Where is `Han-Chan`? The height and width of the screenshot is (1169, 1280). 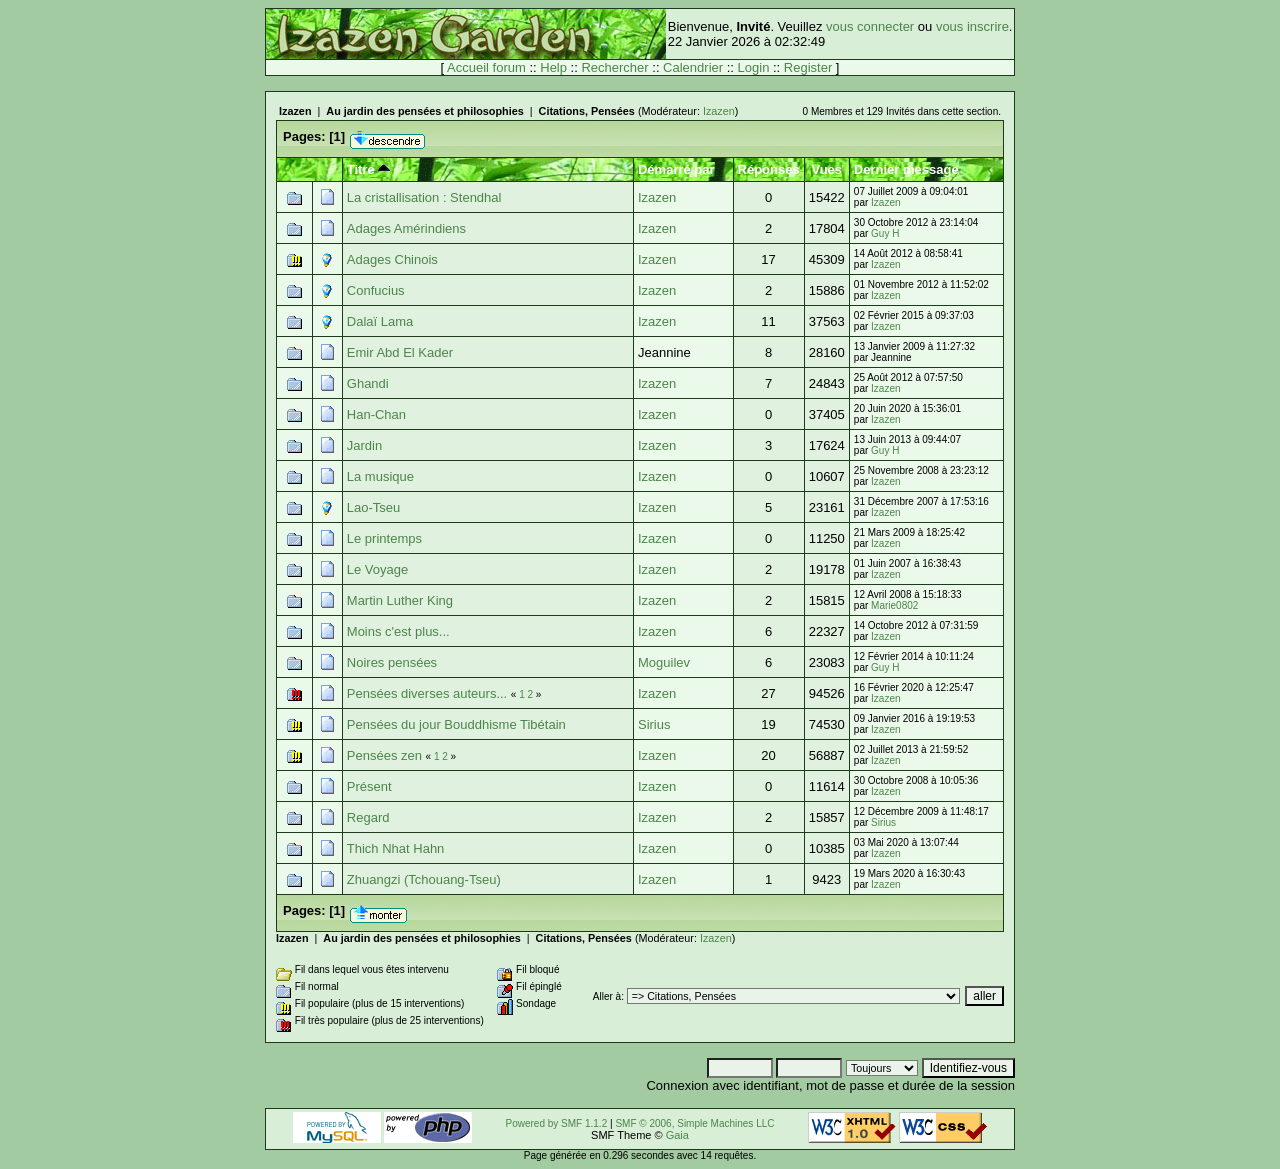 Han-Chan is located at coordinates (376, 414).